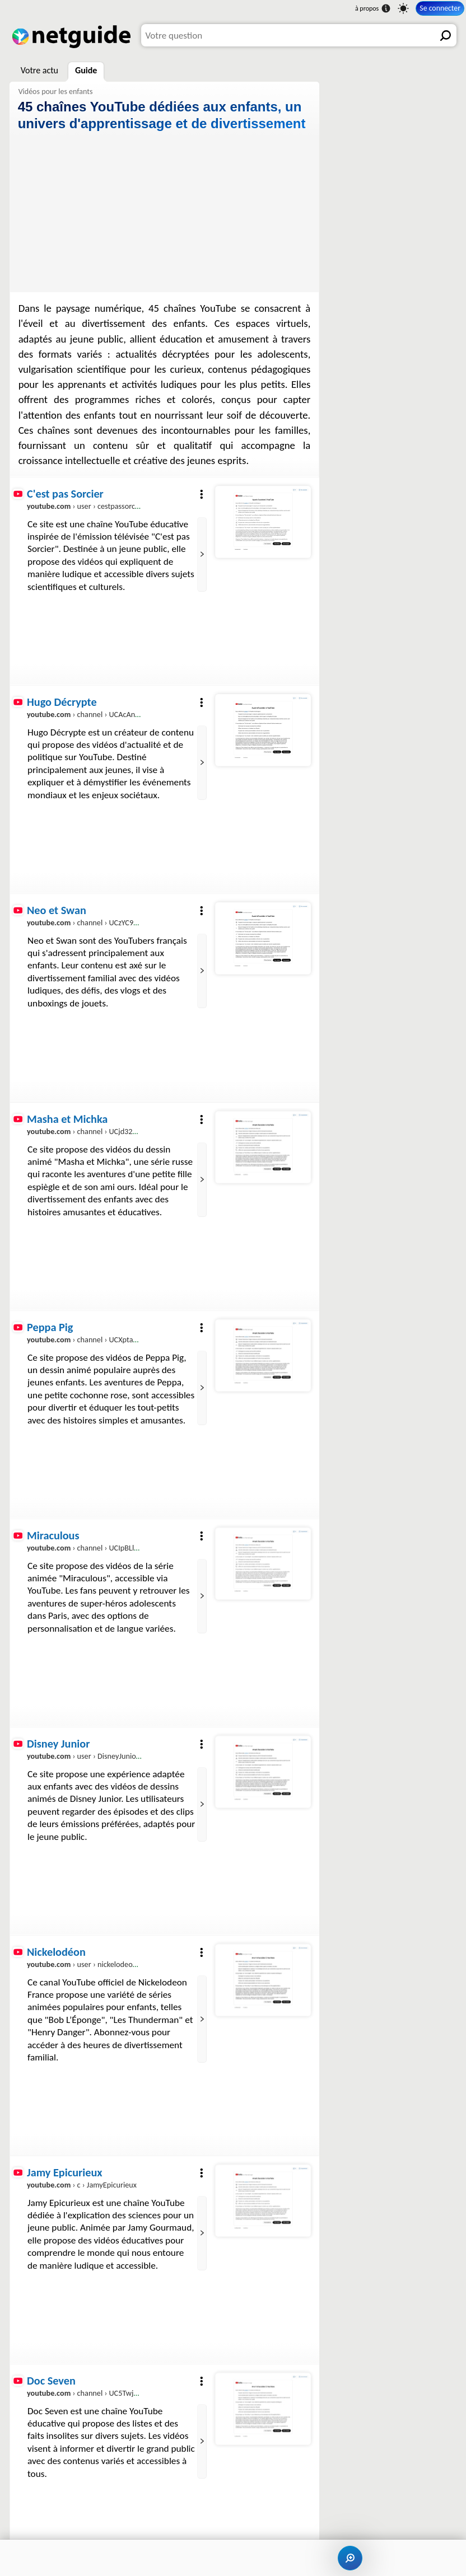 This screenshot has width=466, height=2576. I want to click on › channel › UCXptamDYEVcU4JCio30hYTw, so click(117, 1339).